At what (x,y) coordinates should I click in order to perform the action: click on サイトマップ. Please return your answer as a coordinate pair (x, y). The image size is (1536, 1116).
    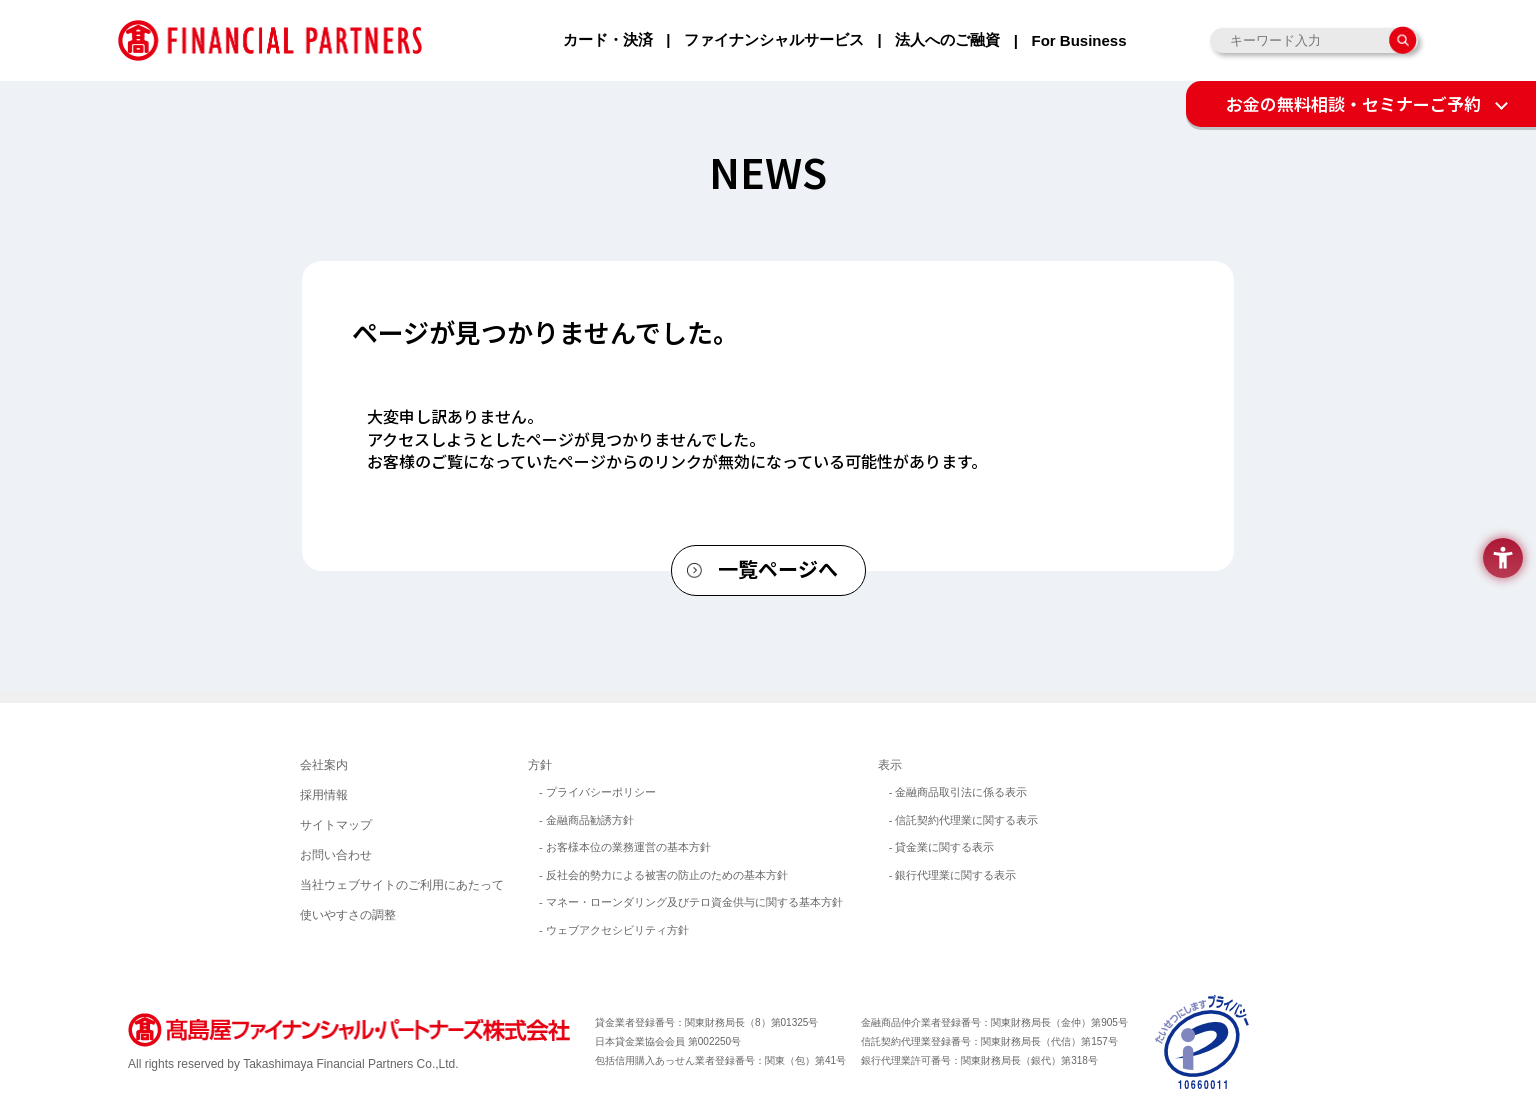
    Looking at the image, I should click on (336, 825).